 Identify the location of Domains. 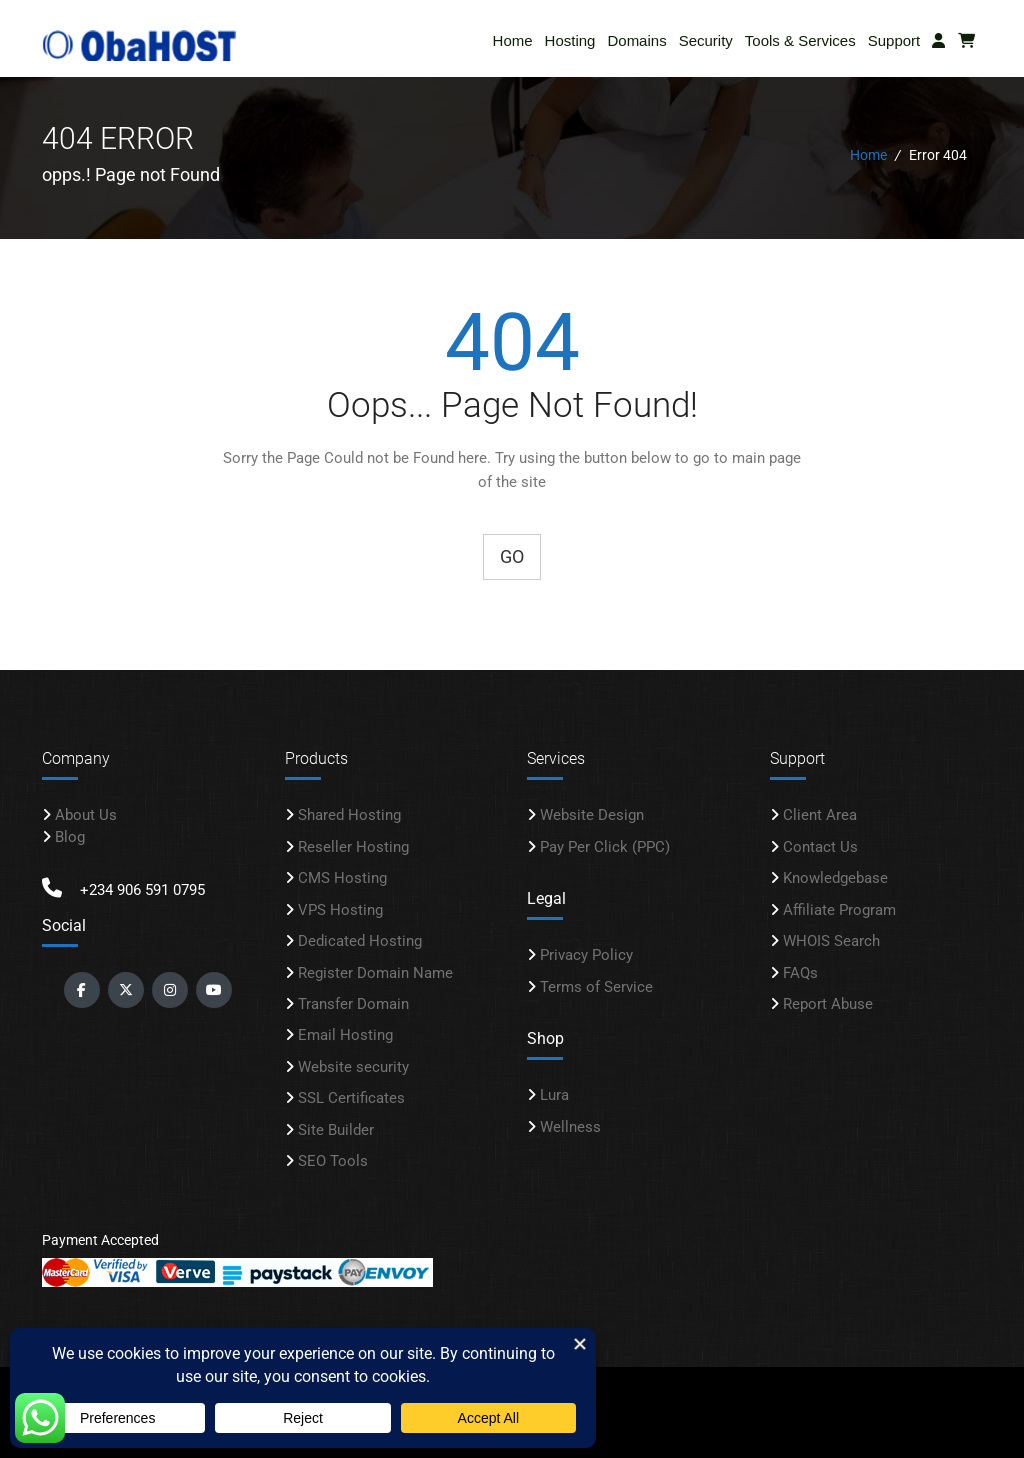
(636, 40).